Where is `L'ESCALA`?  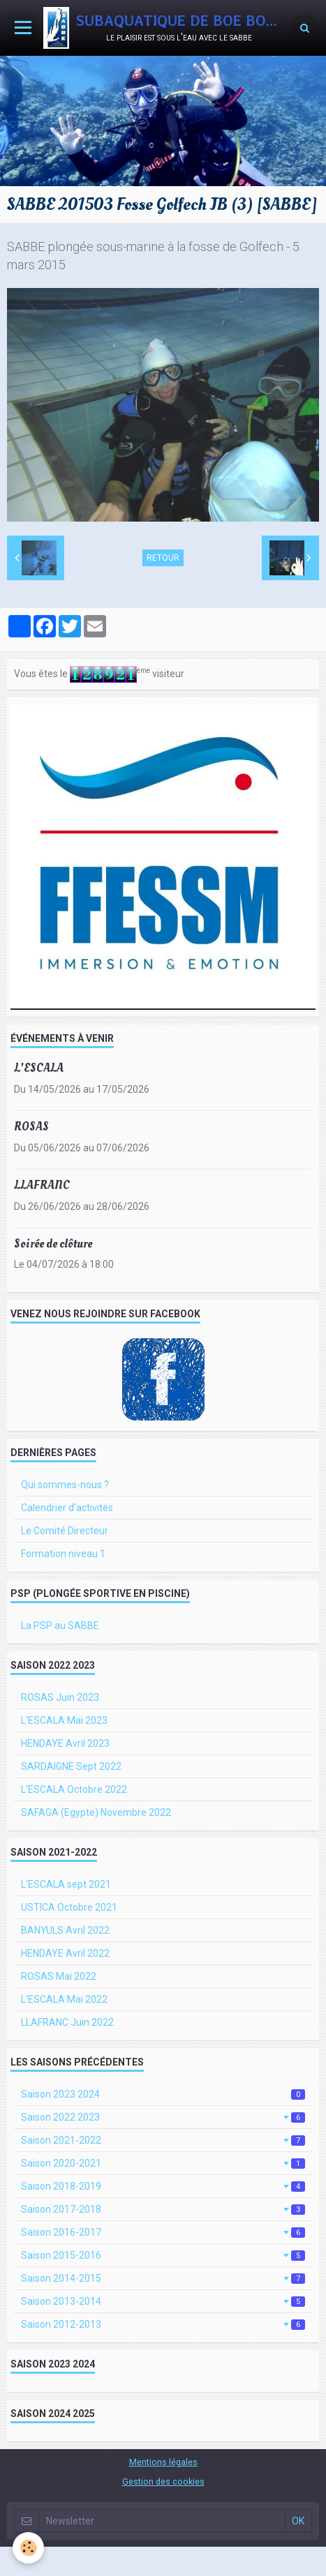
L'ESCALA is located at coordinates (39, 1068).